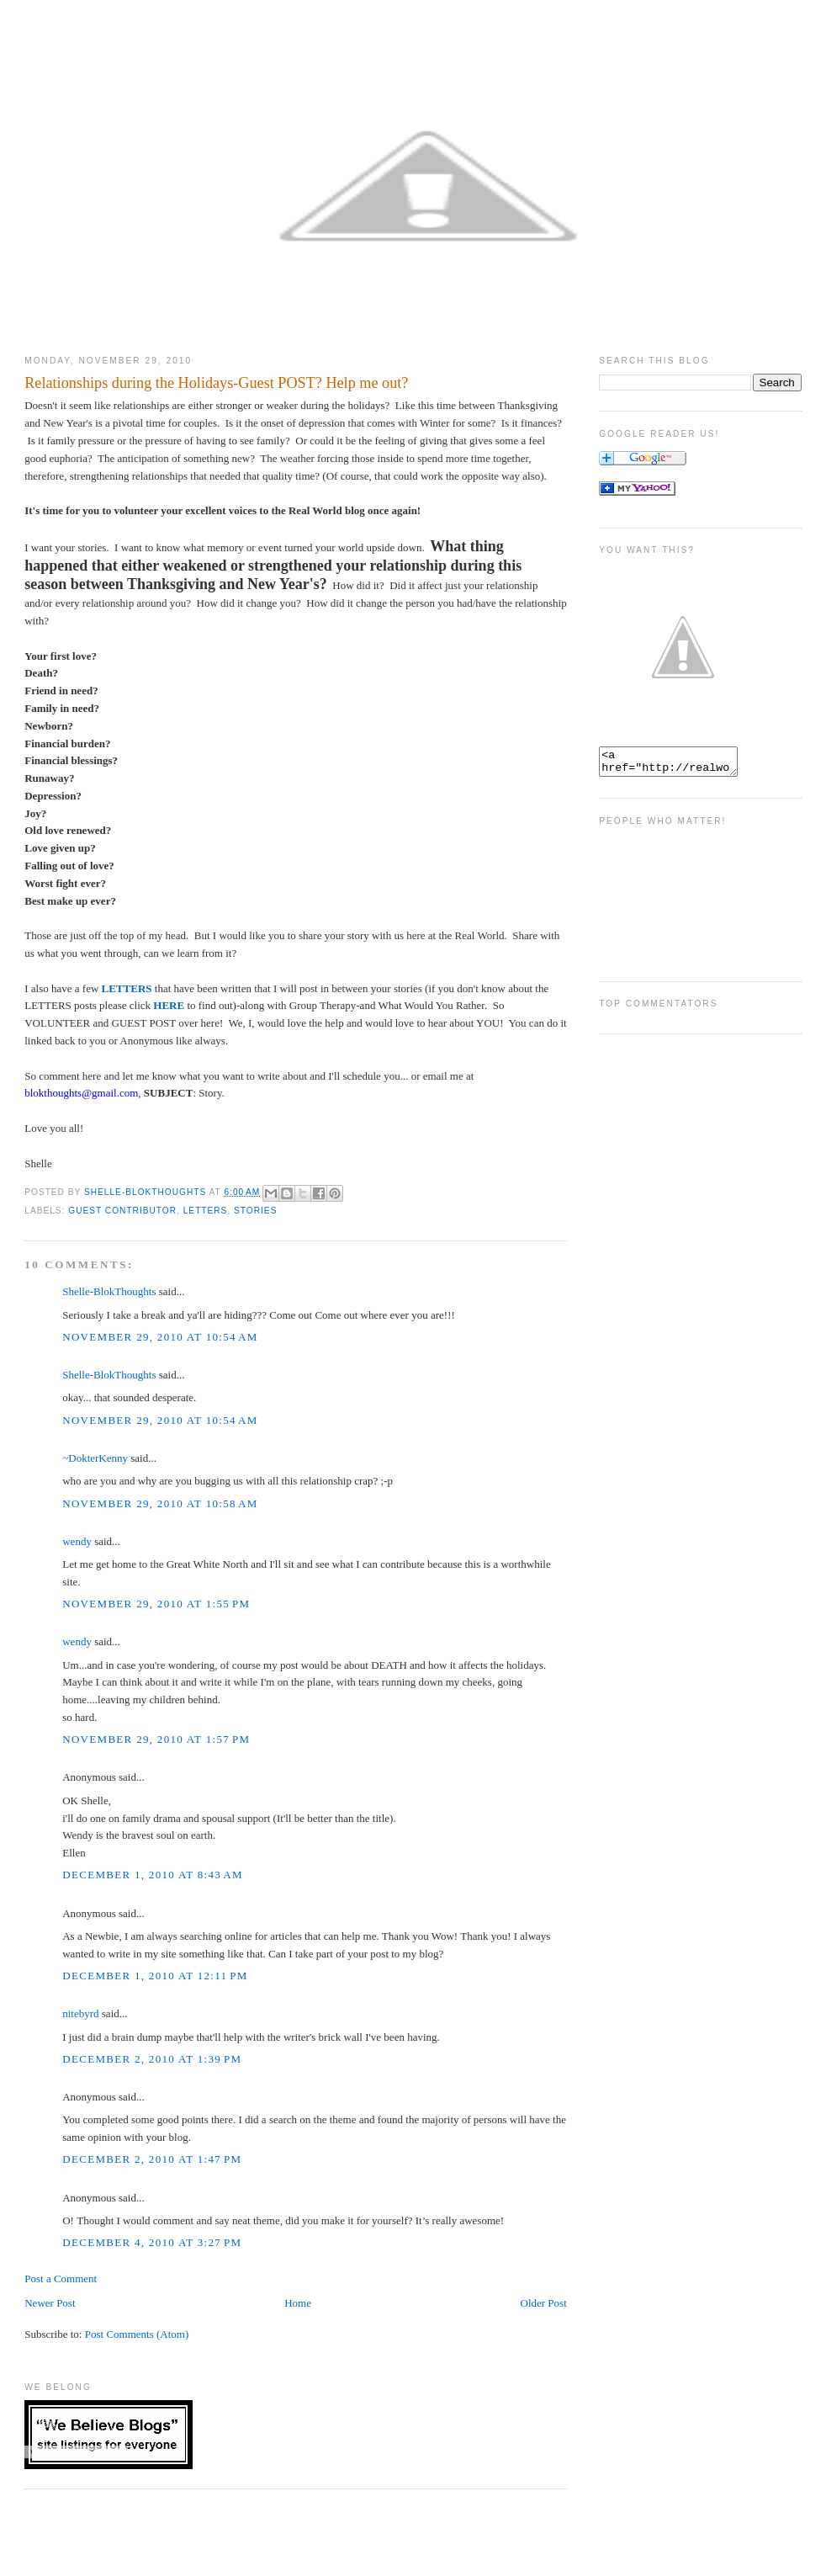 This screenshot has width=826, height=2576. I want to click on Older Post, so click(544, 2303).